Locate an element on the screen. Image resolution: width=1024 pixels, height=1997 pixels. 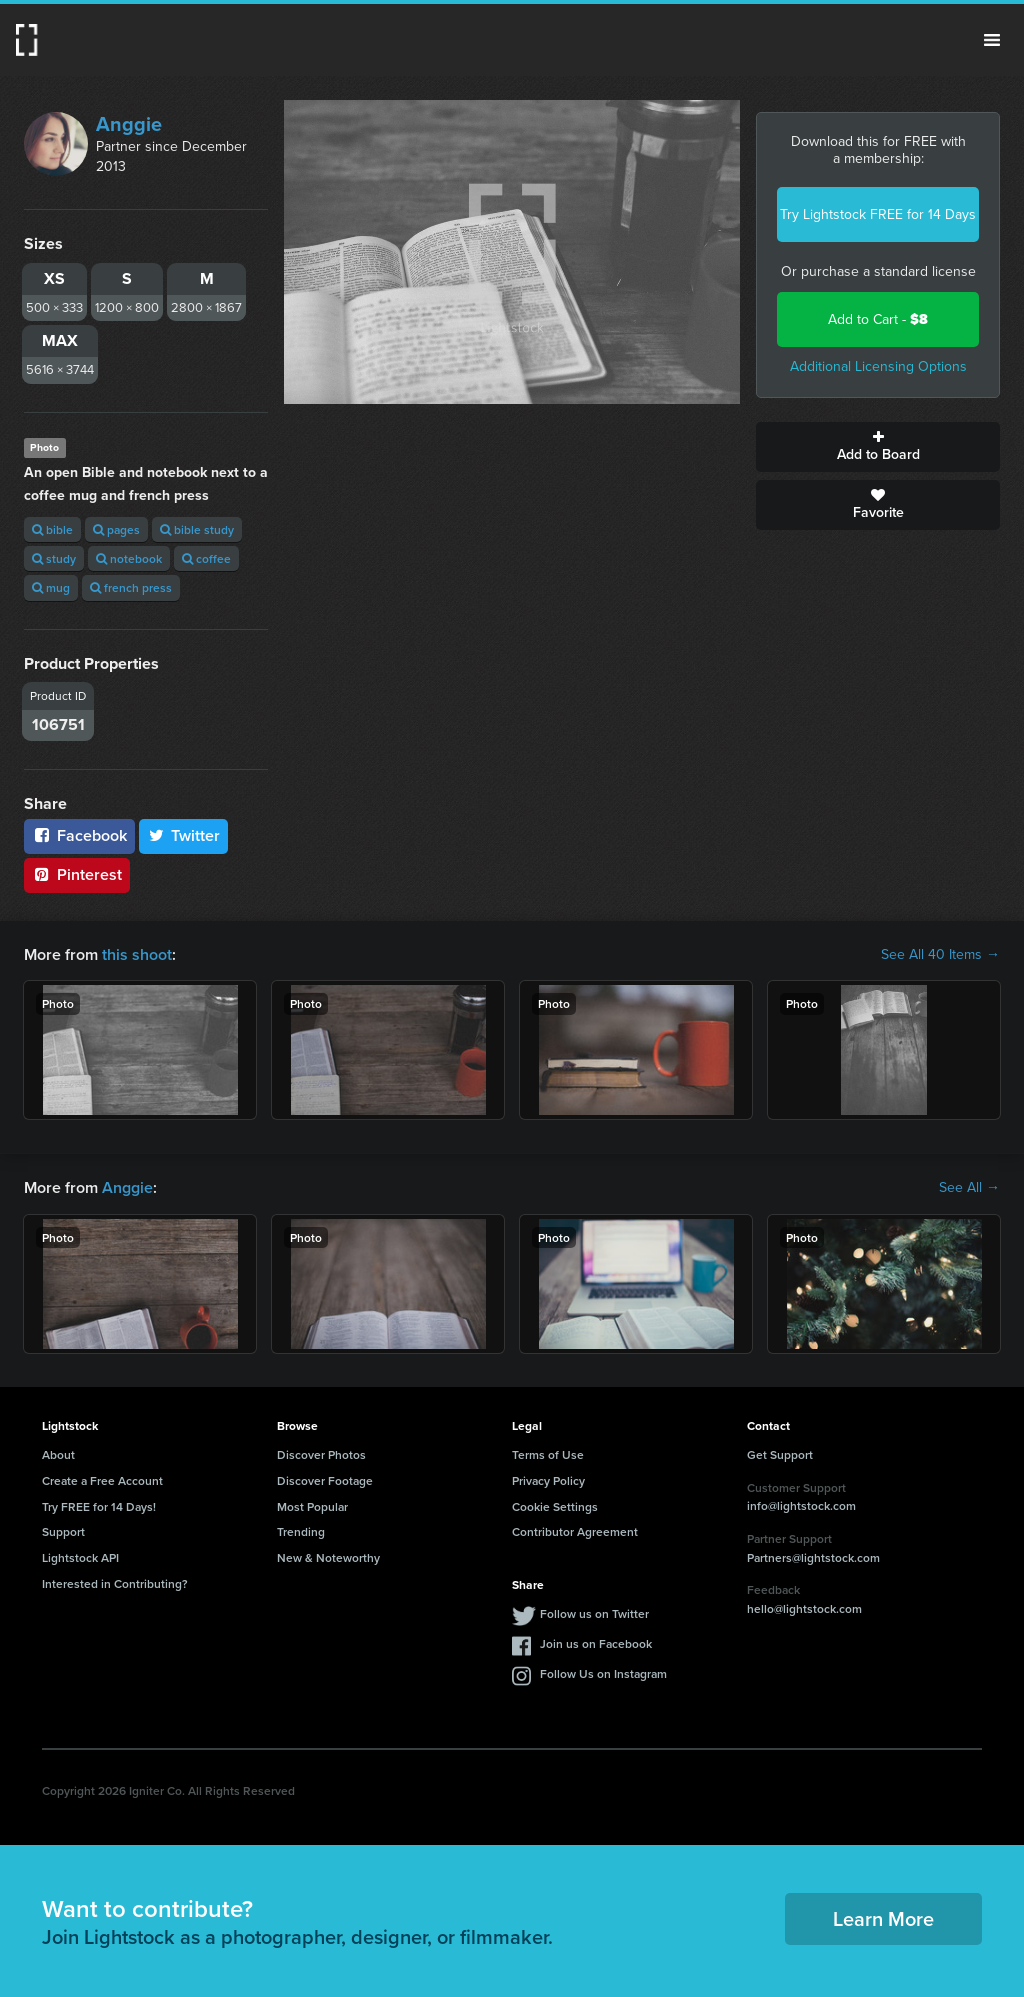
Additional Licensing Options is located at coordinates (878, 366).